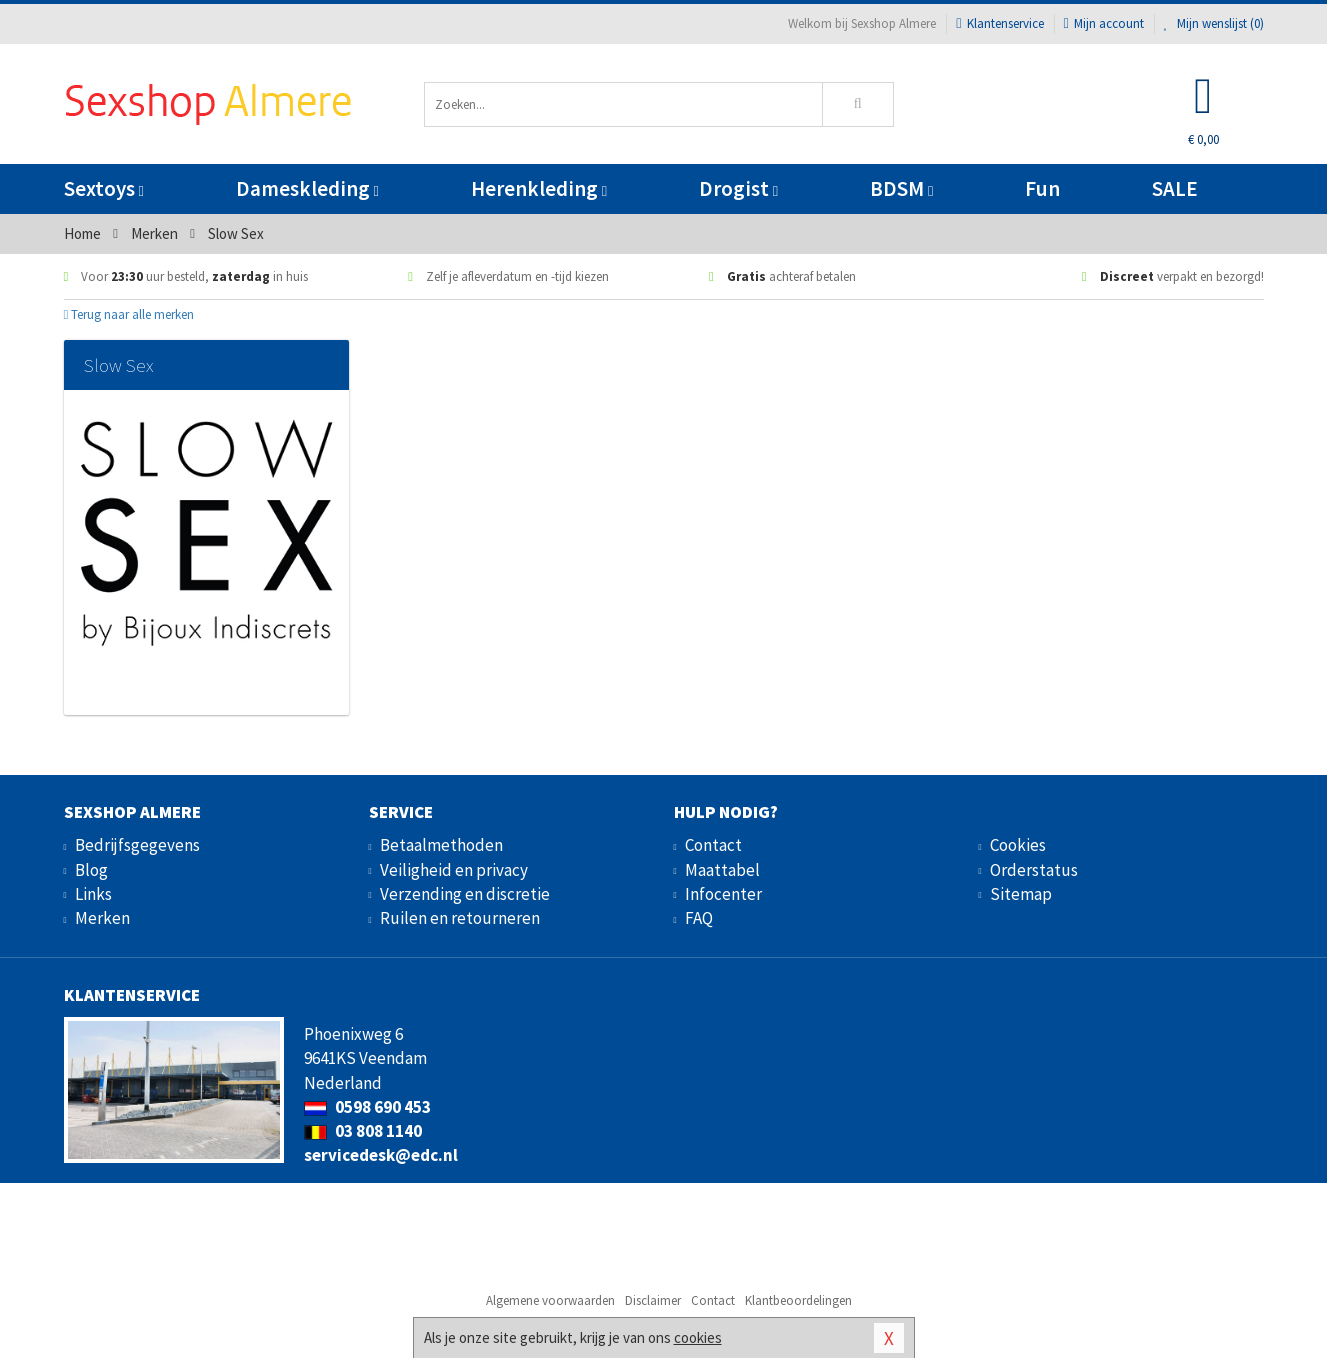 This screenshot has height=1358, width=1327. What do you see at coordinates (381, 1155) in the screenshot?
I see `servicedesk@edc.nl` at bounding box center [381, 1155].